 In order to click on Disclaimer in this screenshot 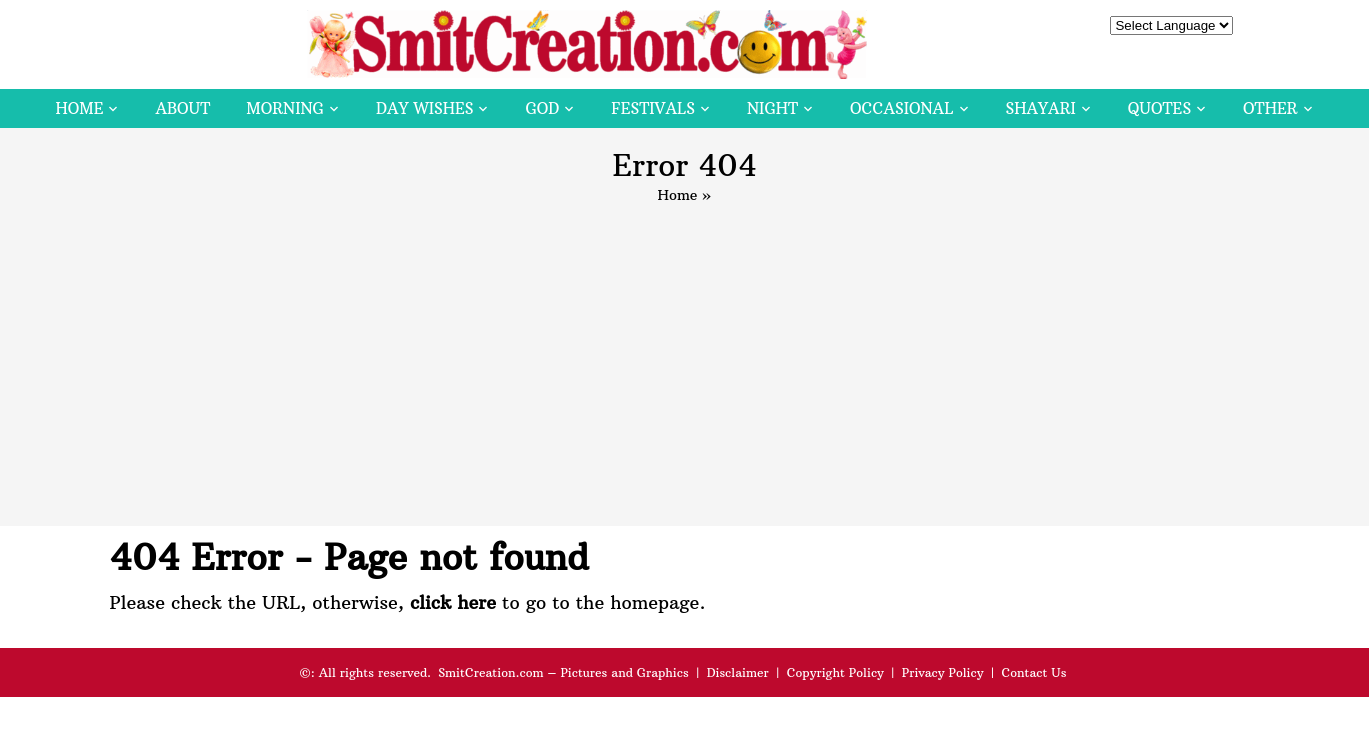, I will do `click(738, 672)`.